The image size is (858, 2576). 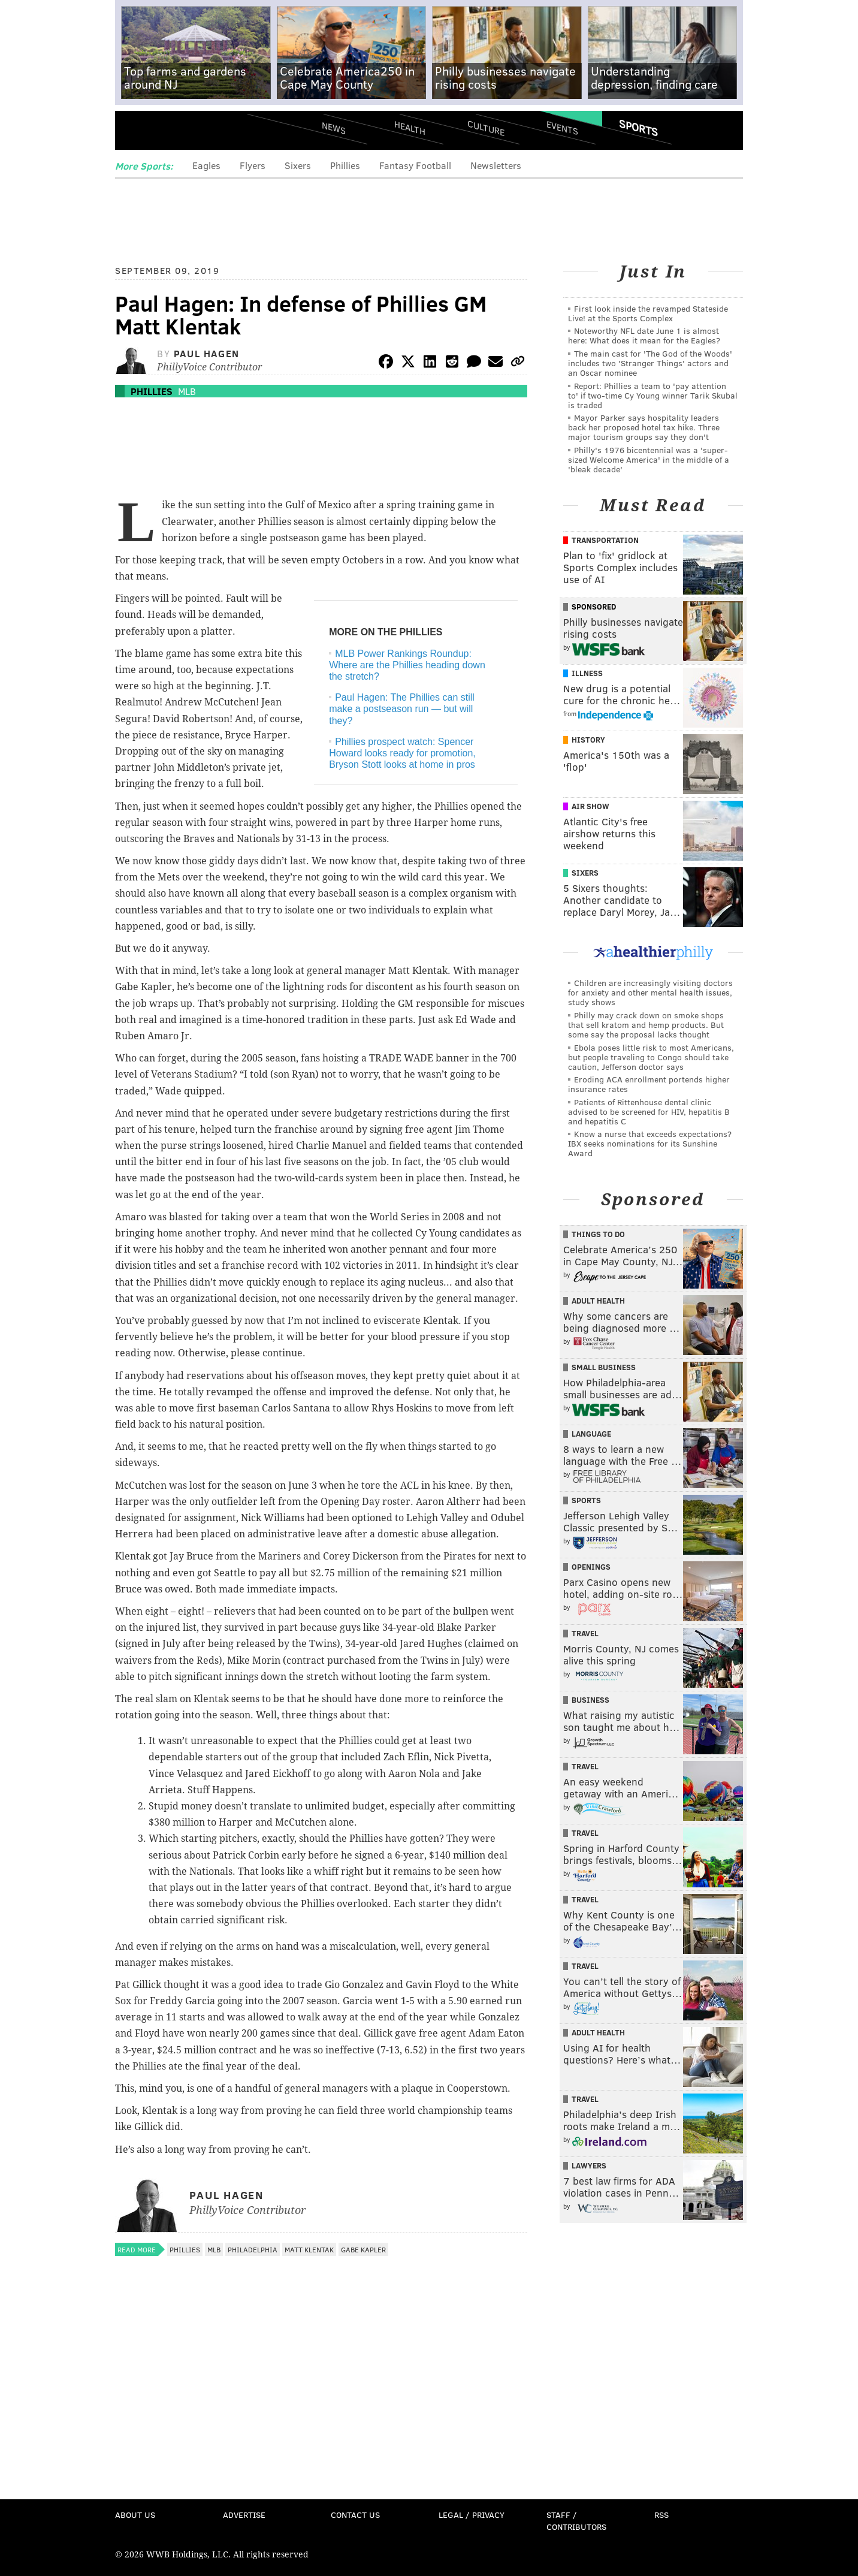 What do you see at coordinates (605, 540) in the screenshot?
I see `Transportation` at bounding box center [605, 540].